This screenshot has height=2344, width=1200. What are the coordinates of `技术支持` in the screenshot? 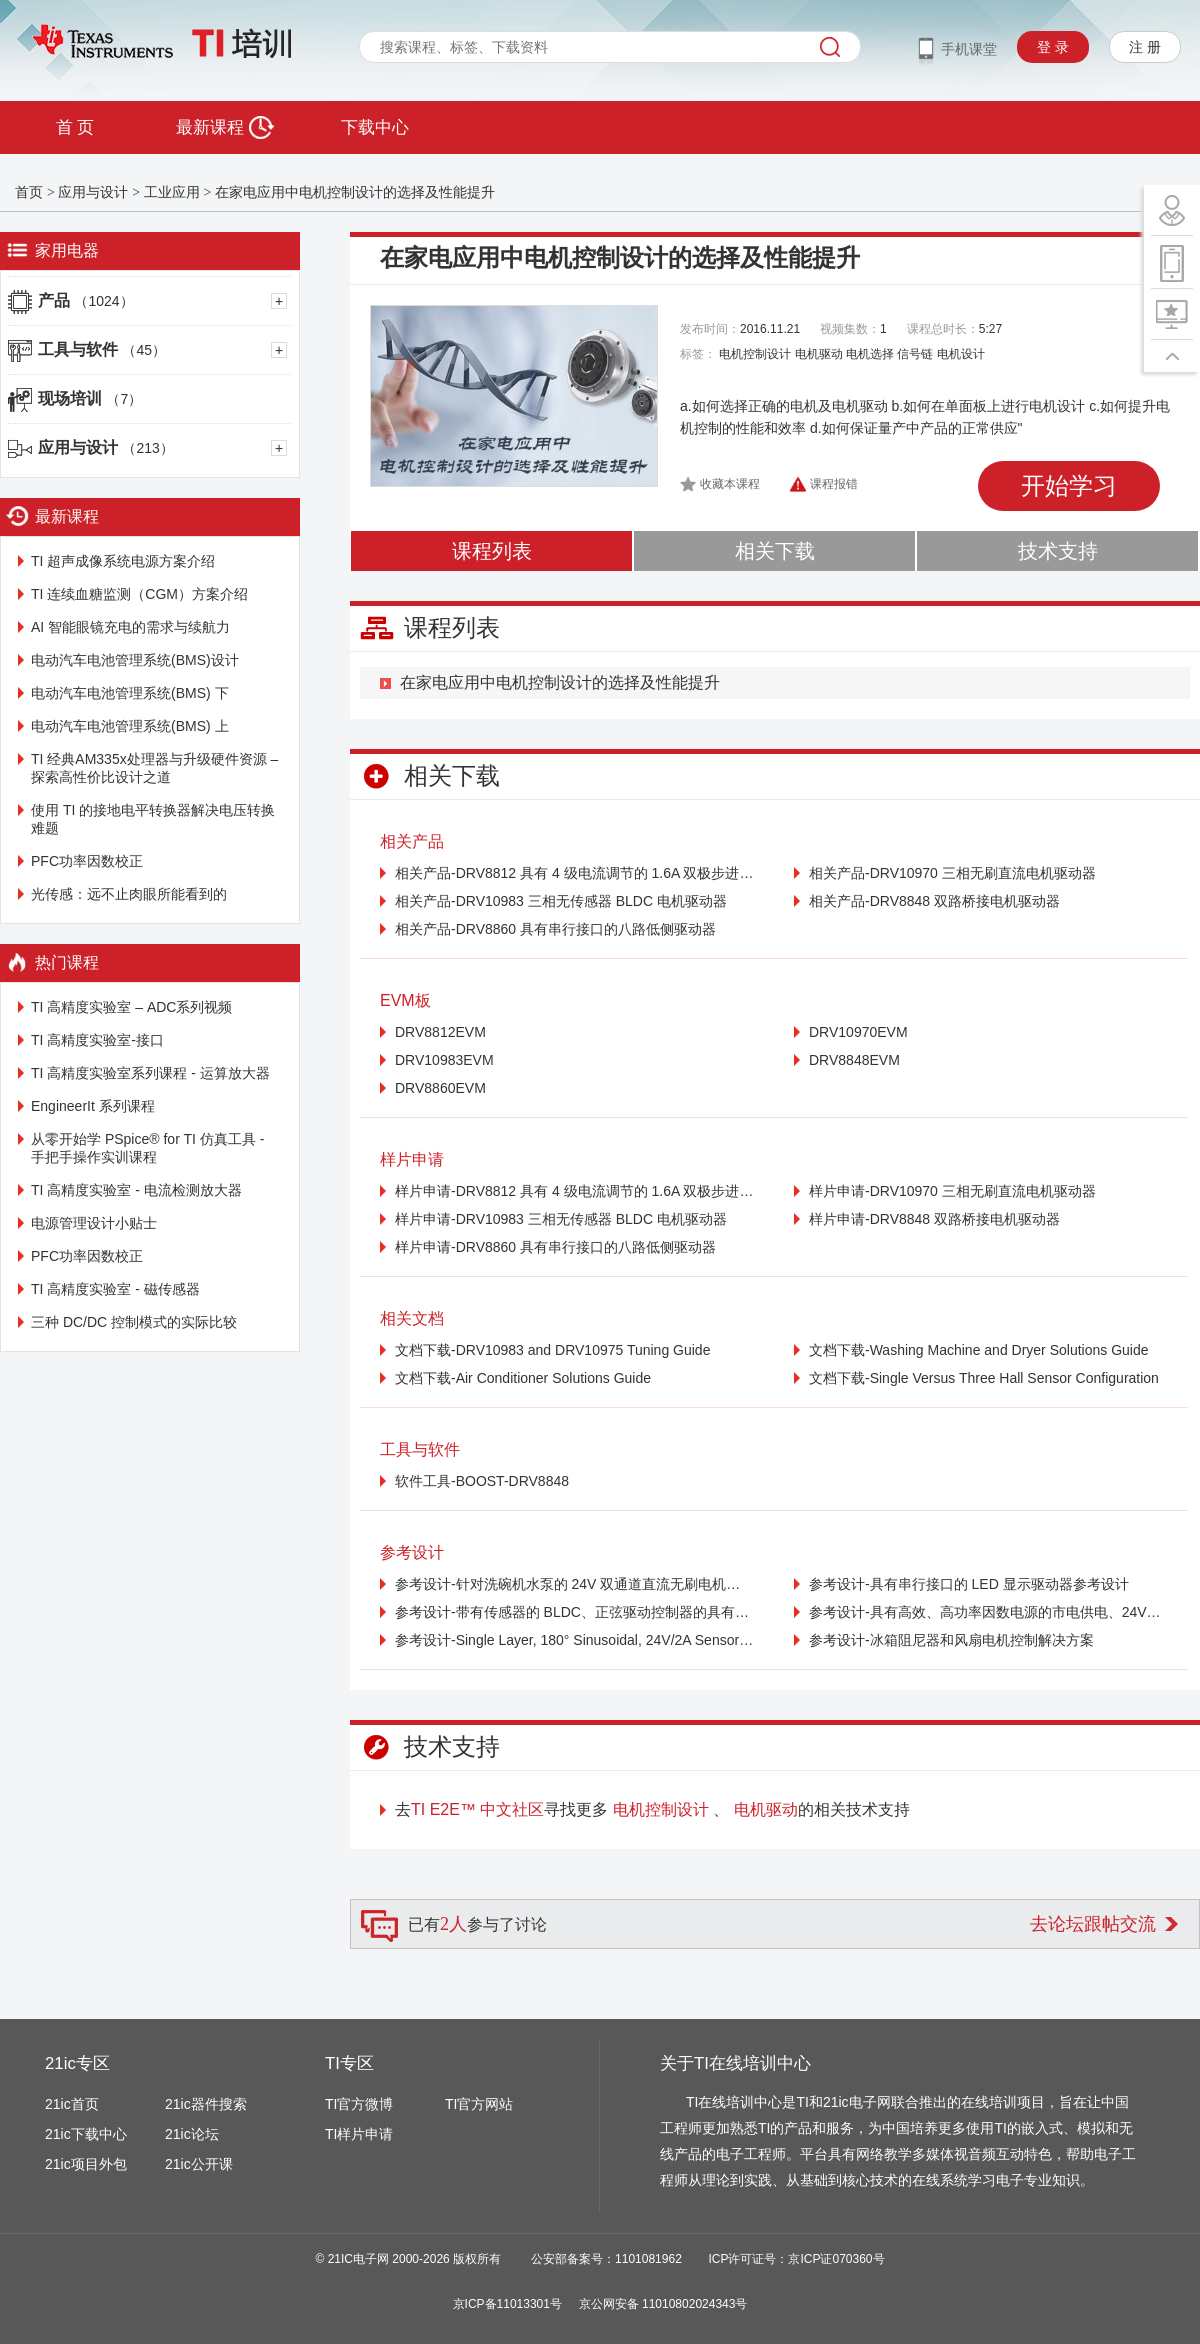 It's located at (1058, 551).